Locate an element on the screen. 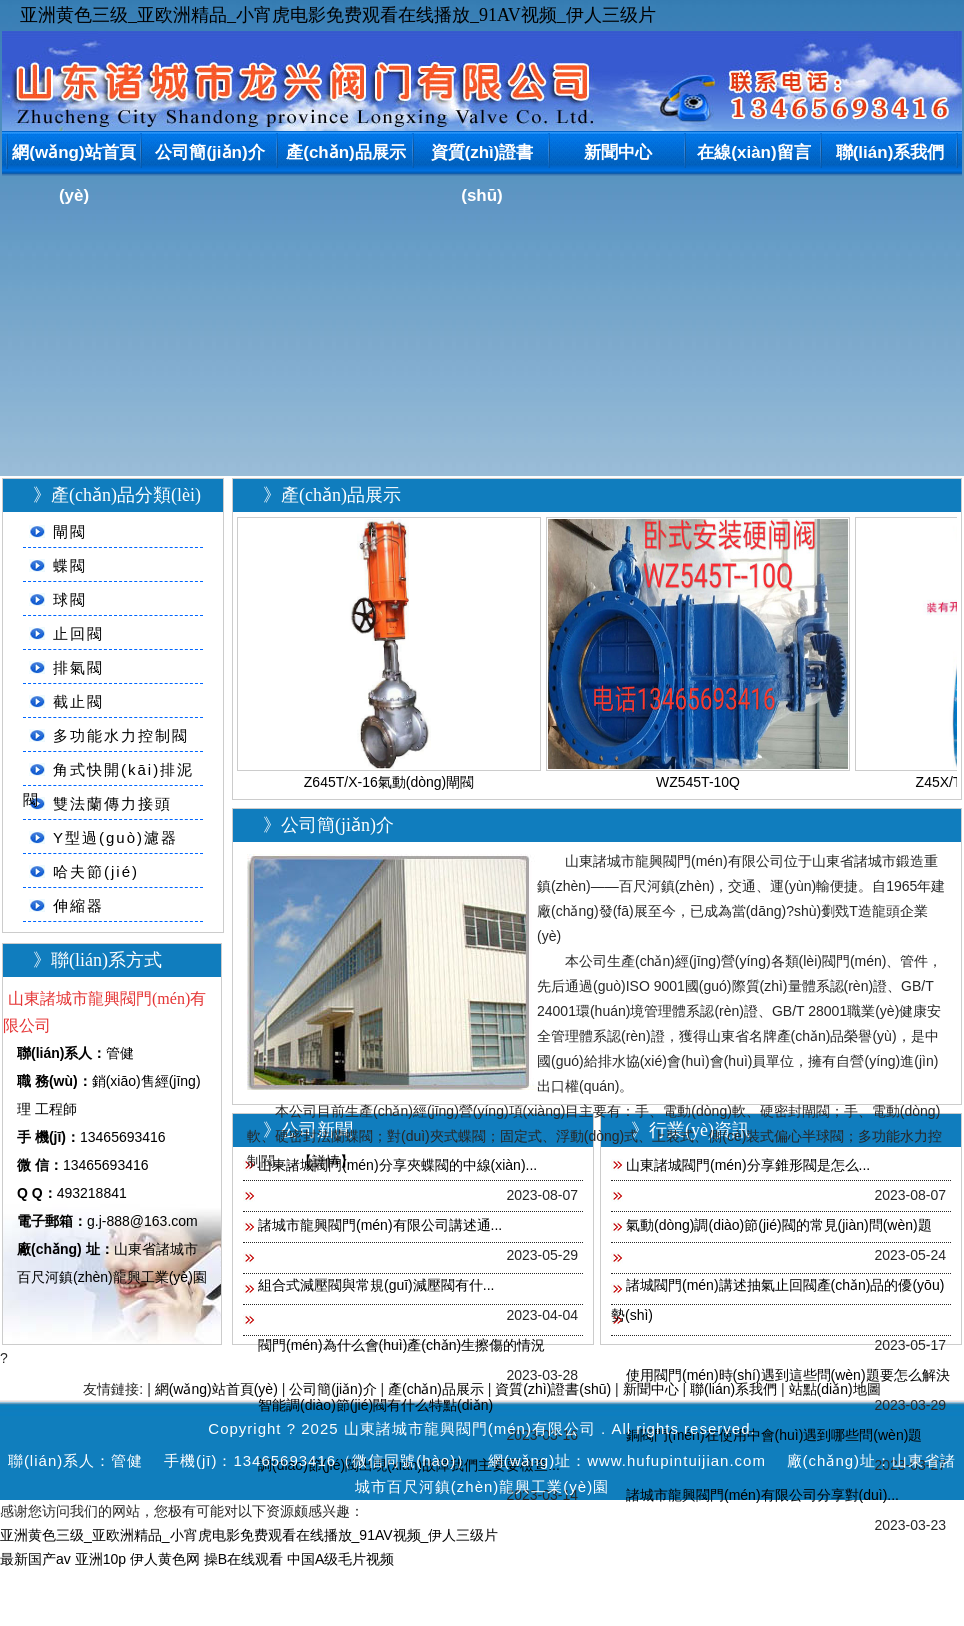 The image size is (964, 1626). 氣動(dòng)調(diào)節(jié)閥的常見(jiàn)問(wèn)題 is located at coordinates (779, 1225).